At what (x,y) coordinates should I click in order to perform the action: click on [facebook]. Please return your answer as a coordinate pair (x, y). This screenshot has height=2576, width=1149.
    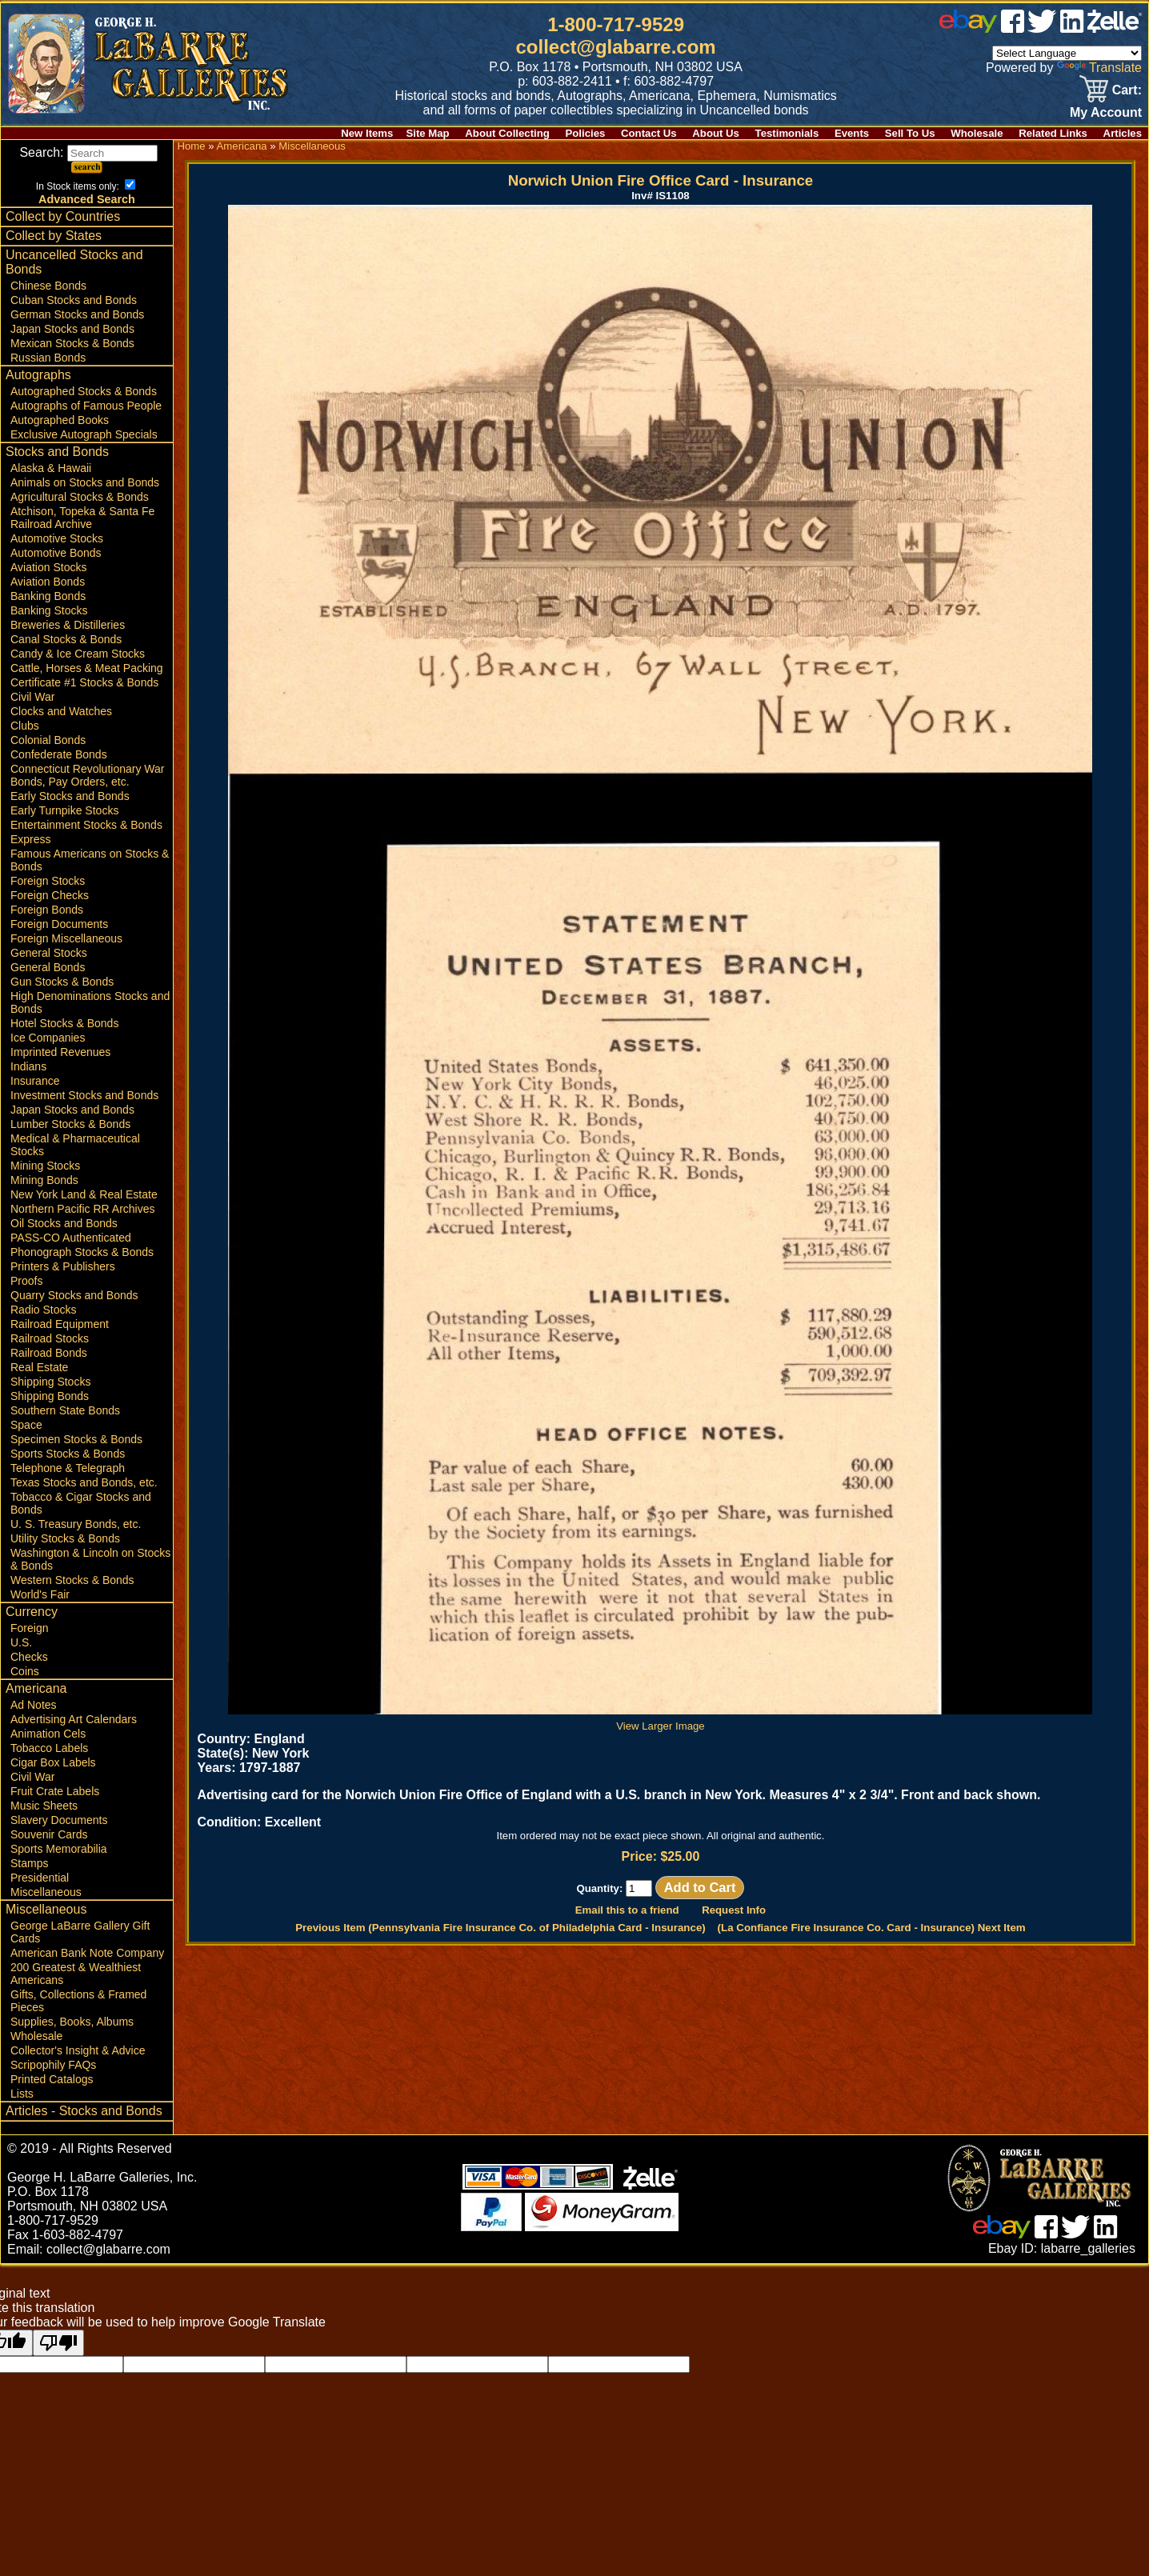
    Looking at the image, I should click on (1012, 28).